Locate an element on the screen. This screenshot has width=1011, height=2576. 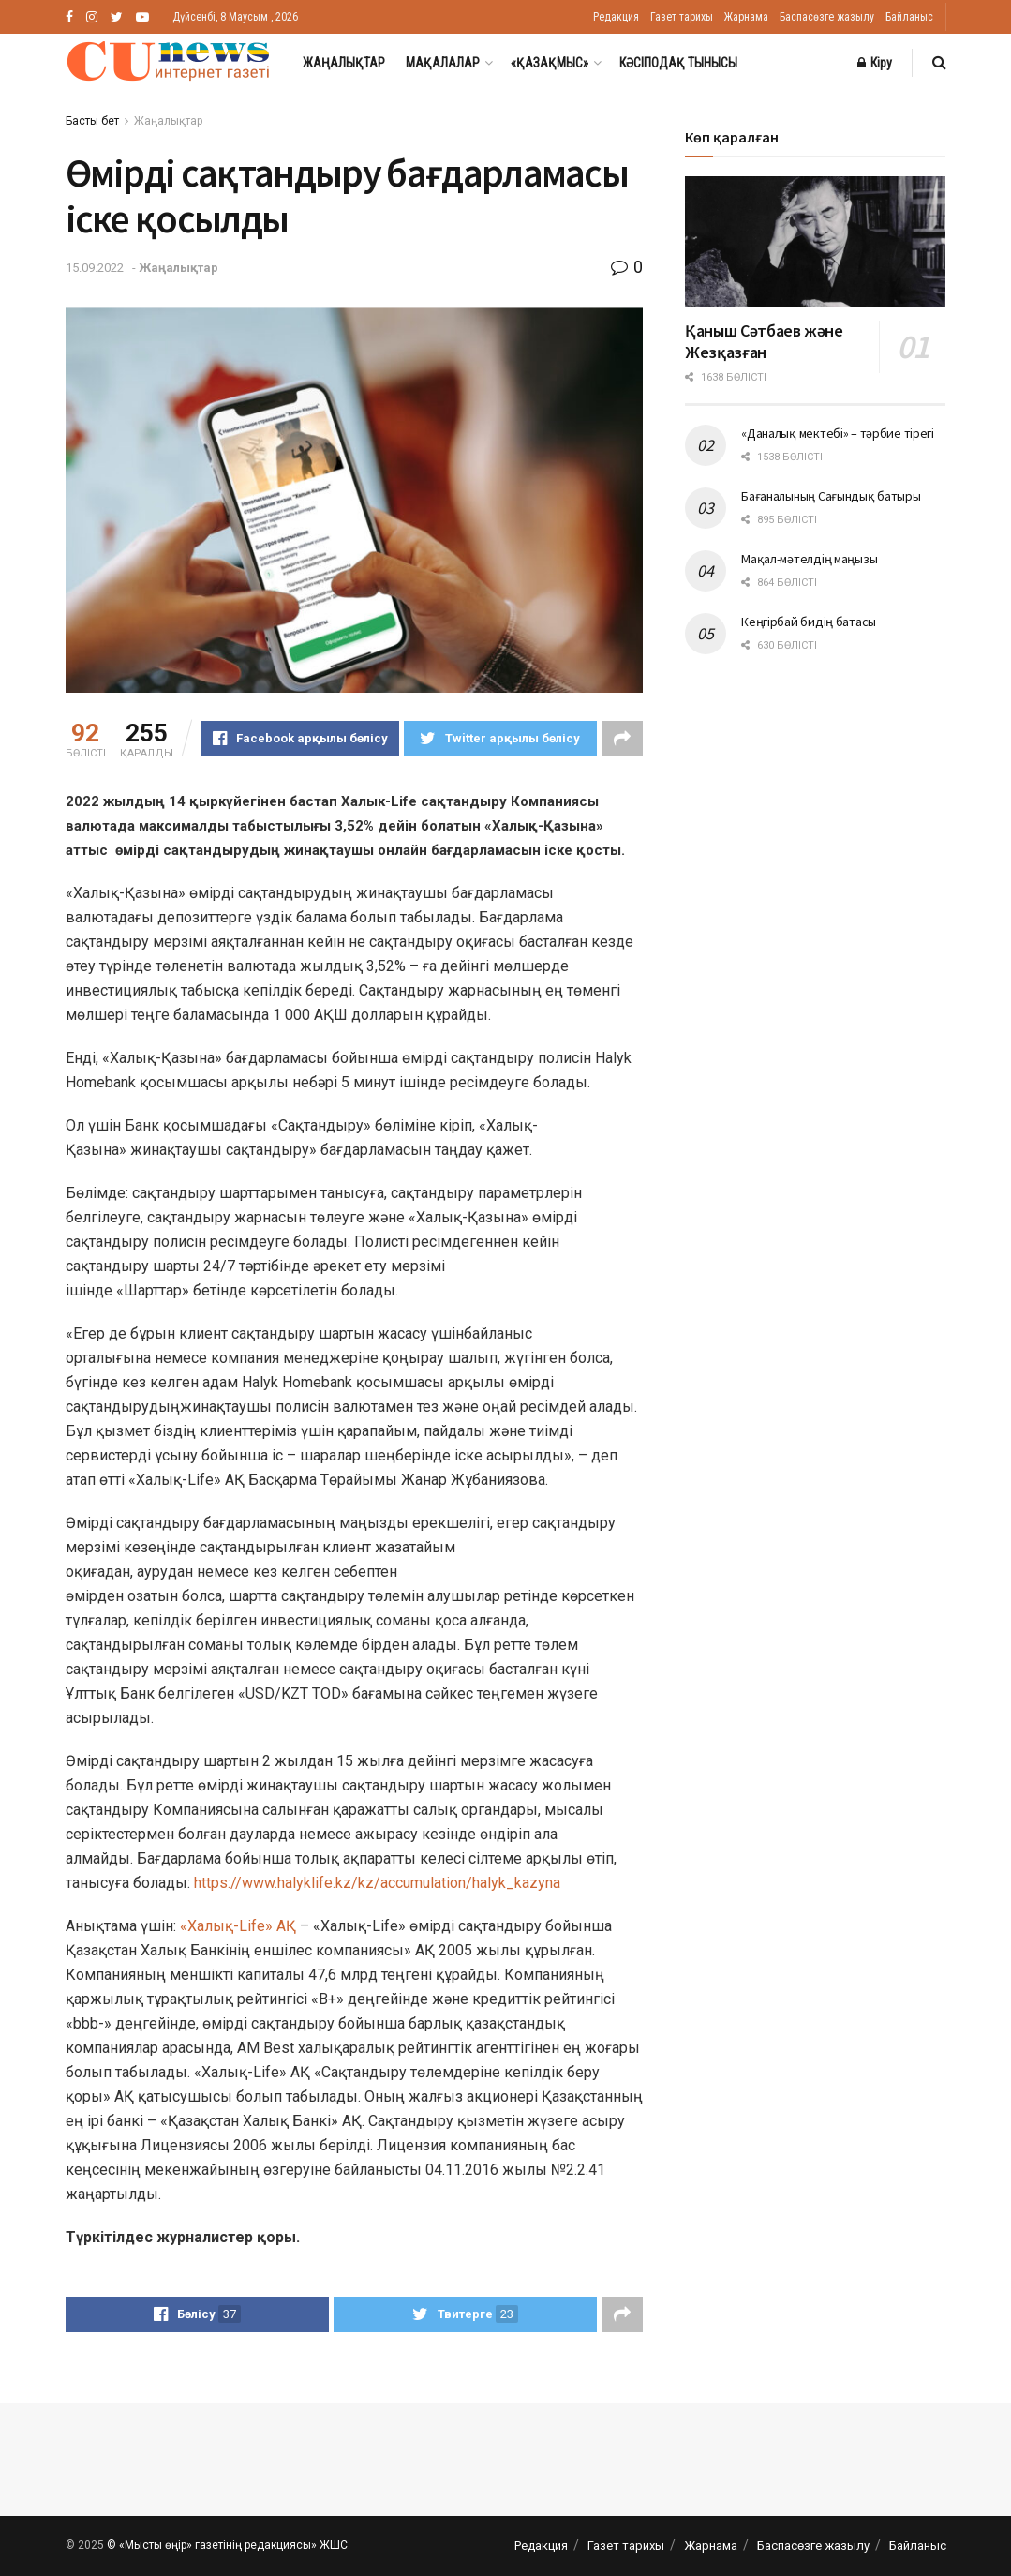
Газет тарихы is located at coordinates (681, 16).